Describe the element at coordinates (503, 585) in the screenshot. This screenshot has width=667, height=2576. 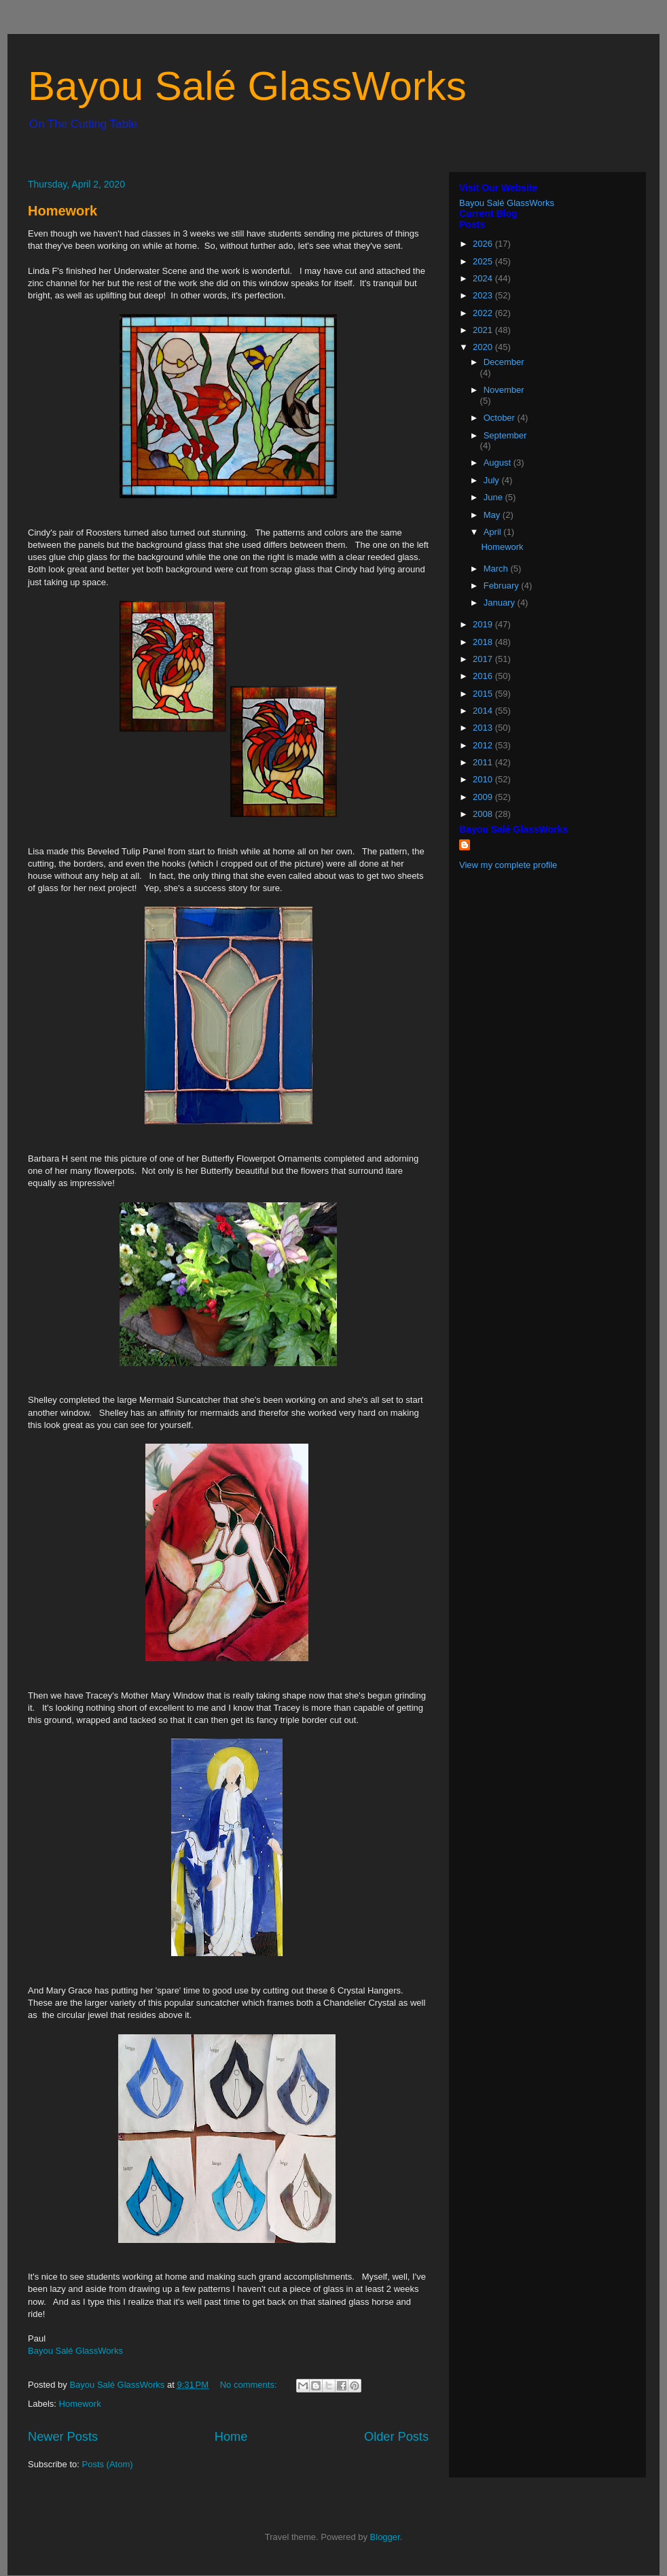
I see `February` at that location.